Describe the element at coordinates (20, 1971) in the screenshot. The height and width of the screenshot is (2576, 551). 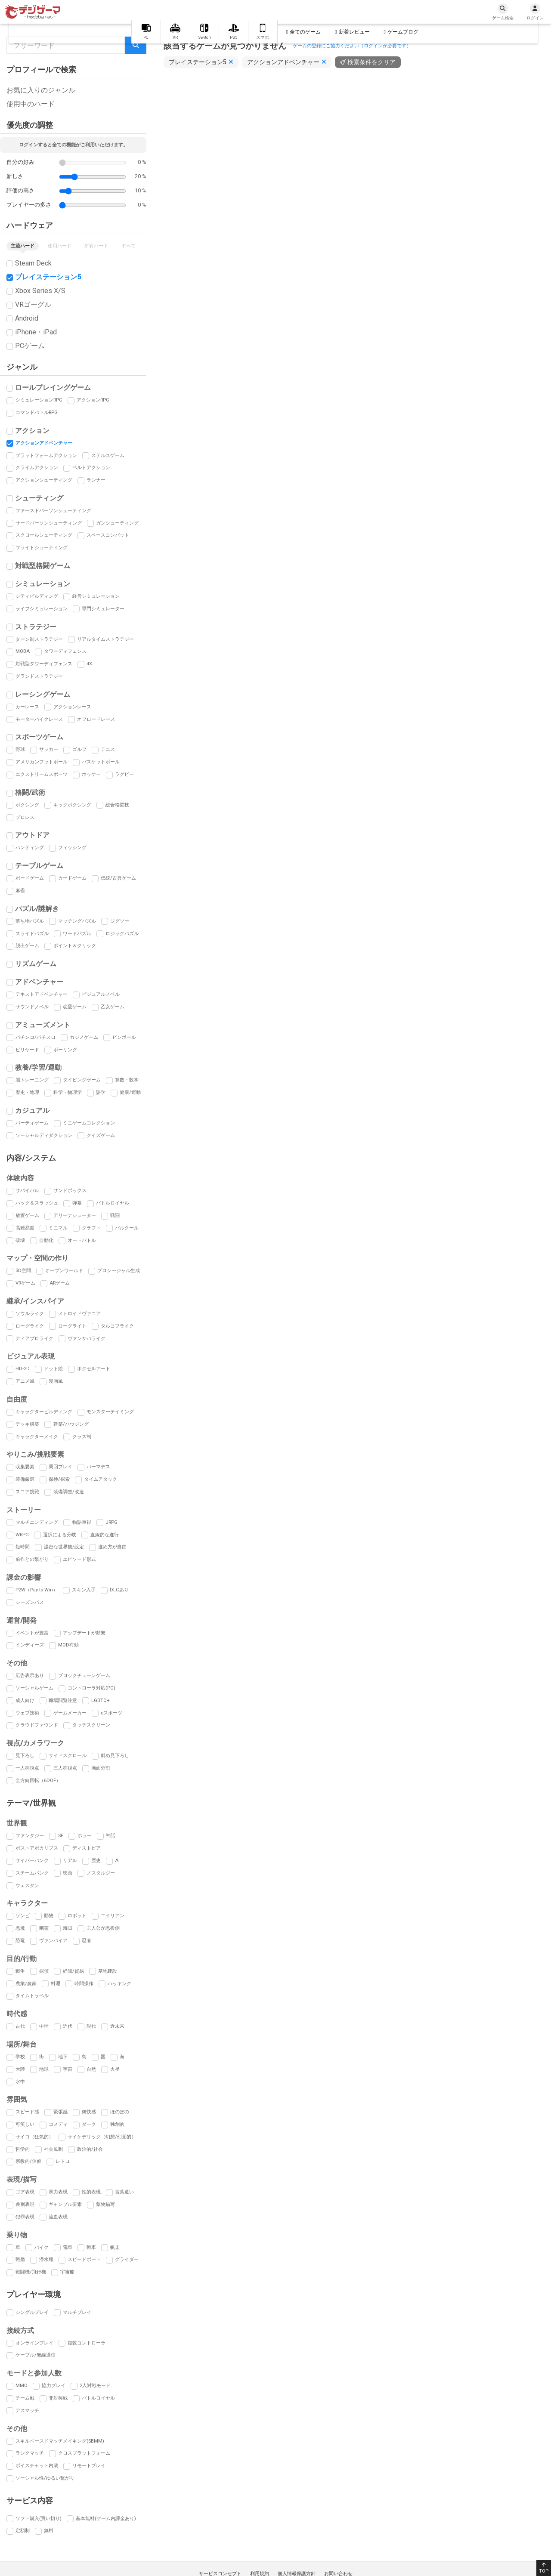
I see `戦争` at that location.